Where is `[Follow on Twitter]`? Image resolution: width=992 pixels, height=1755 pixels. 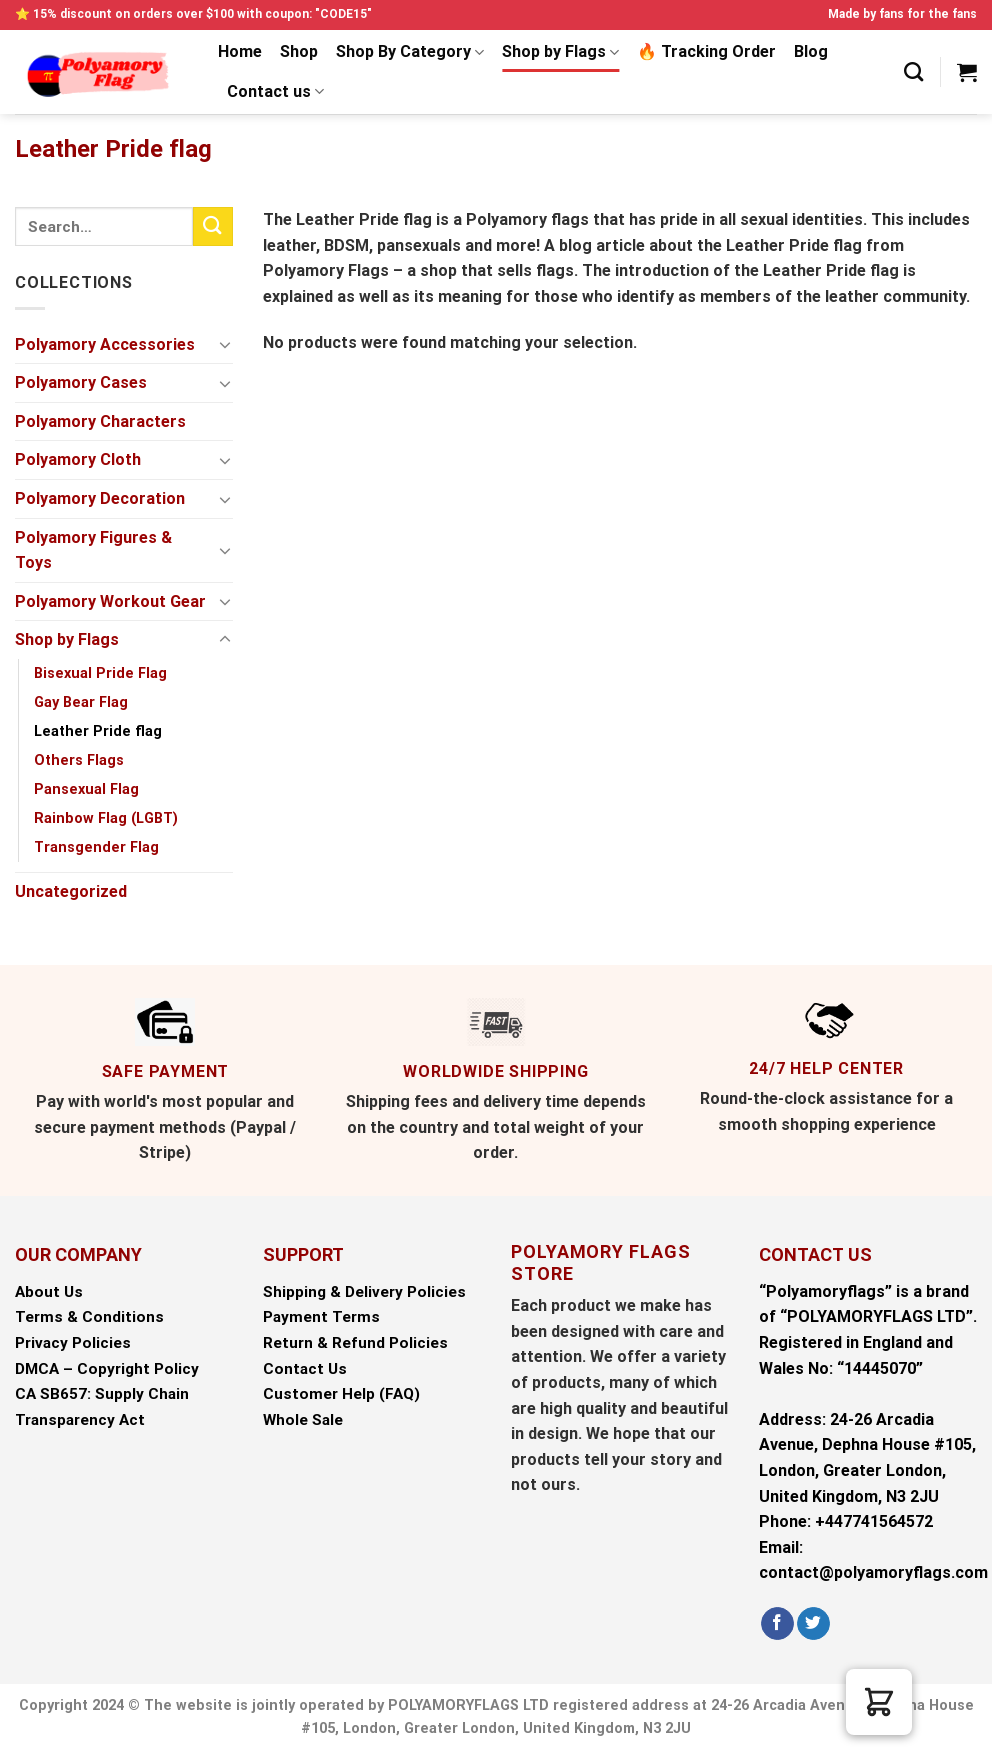 [Follow on Twitter] is located at coordinates (813, 1624).